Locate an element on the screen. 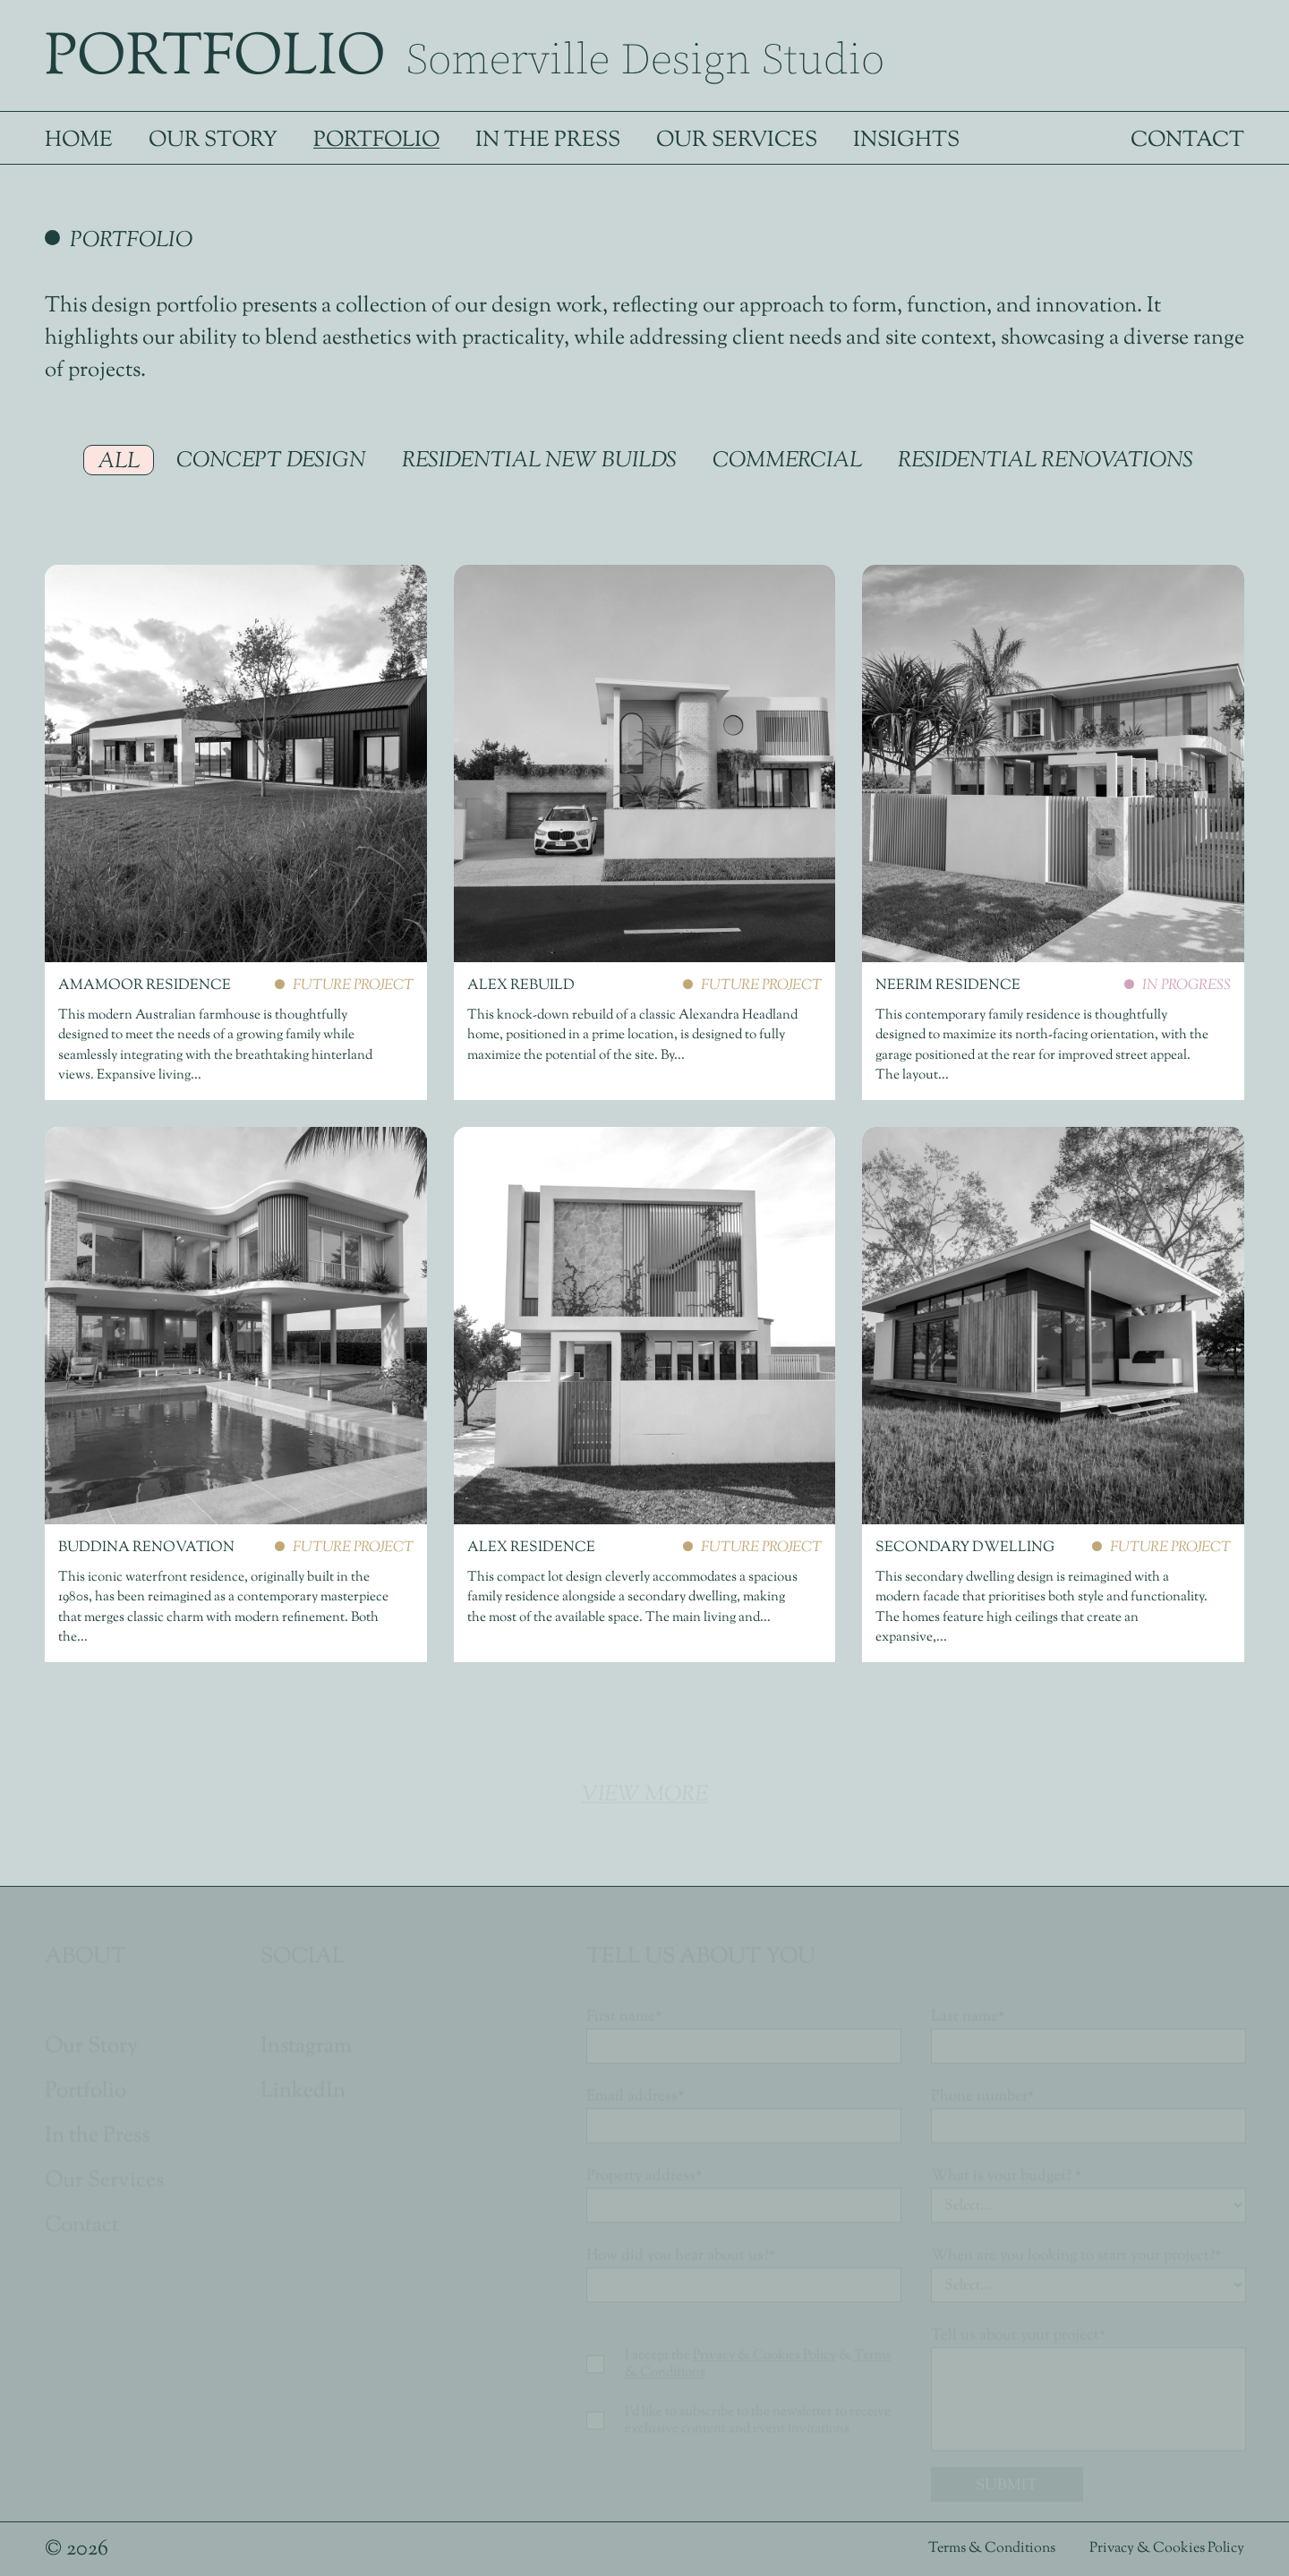  Insights is located at coordinates (906, 140).